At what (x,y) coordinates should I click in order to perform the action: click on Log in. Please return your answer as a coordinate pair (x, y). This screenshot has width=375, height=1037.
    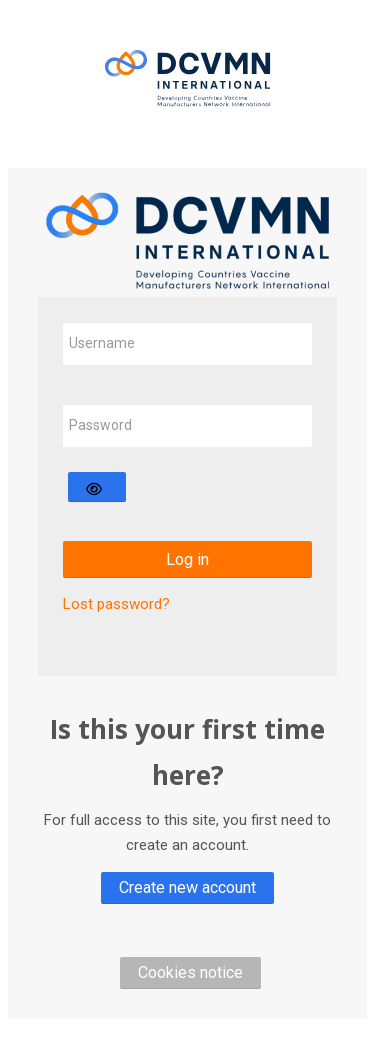
    Looking at the image, I should click on (187, 559).